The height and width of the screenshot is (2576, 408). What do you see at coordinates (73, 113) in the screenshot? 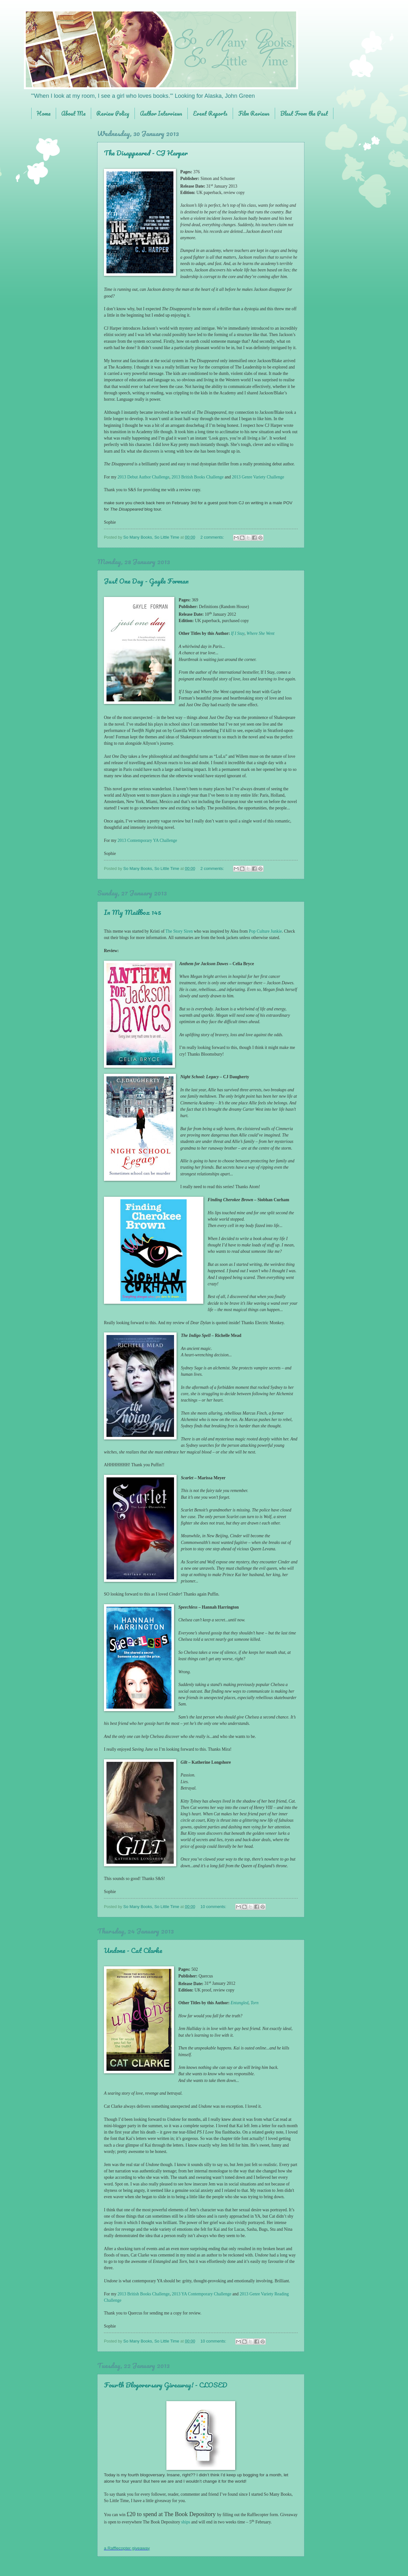
I see `About Me` at bounding box center [73, 113].